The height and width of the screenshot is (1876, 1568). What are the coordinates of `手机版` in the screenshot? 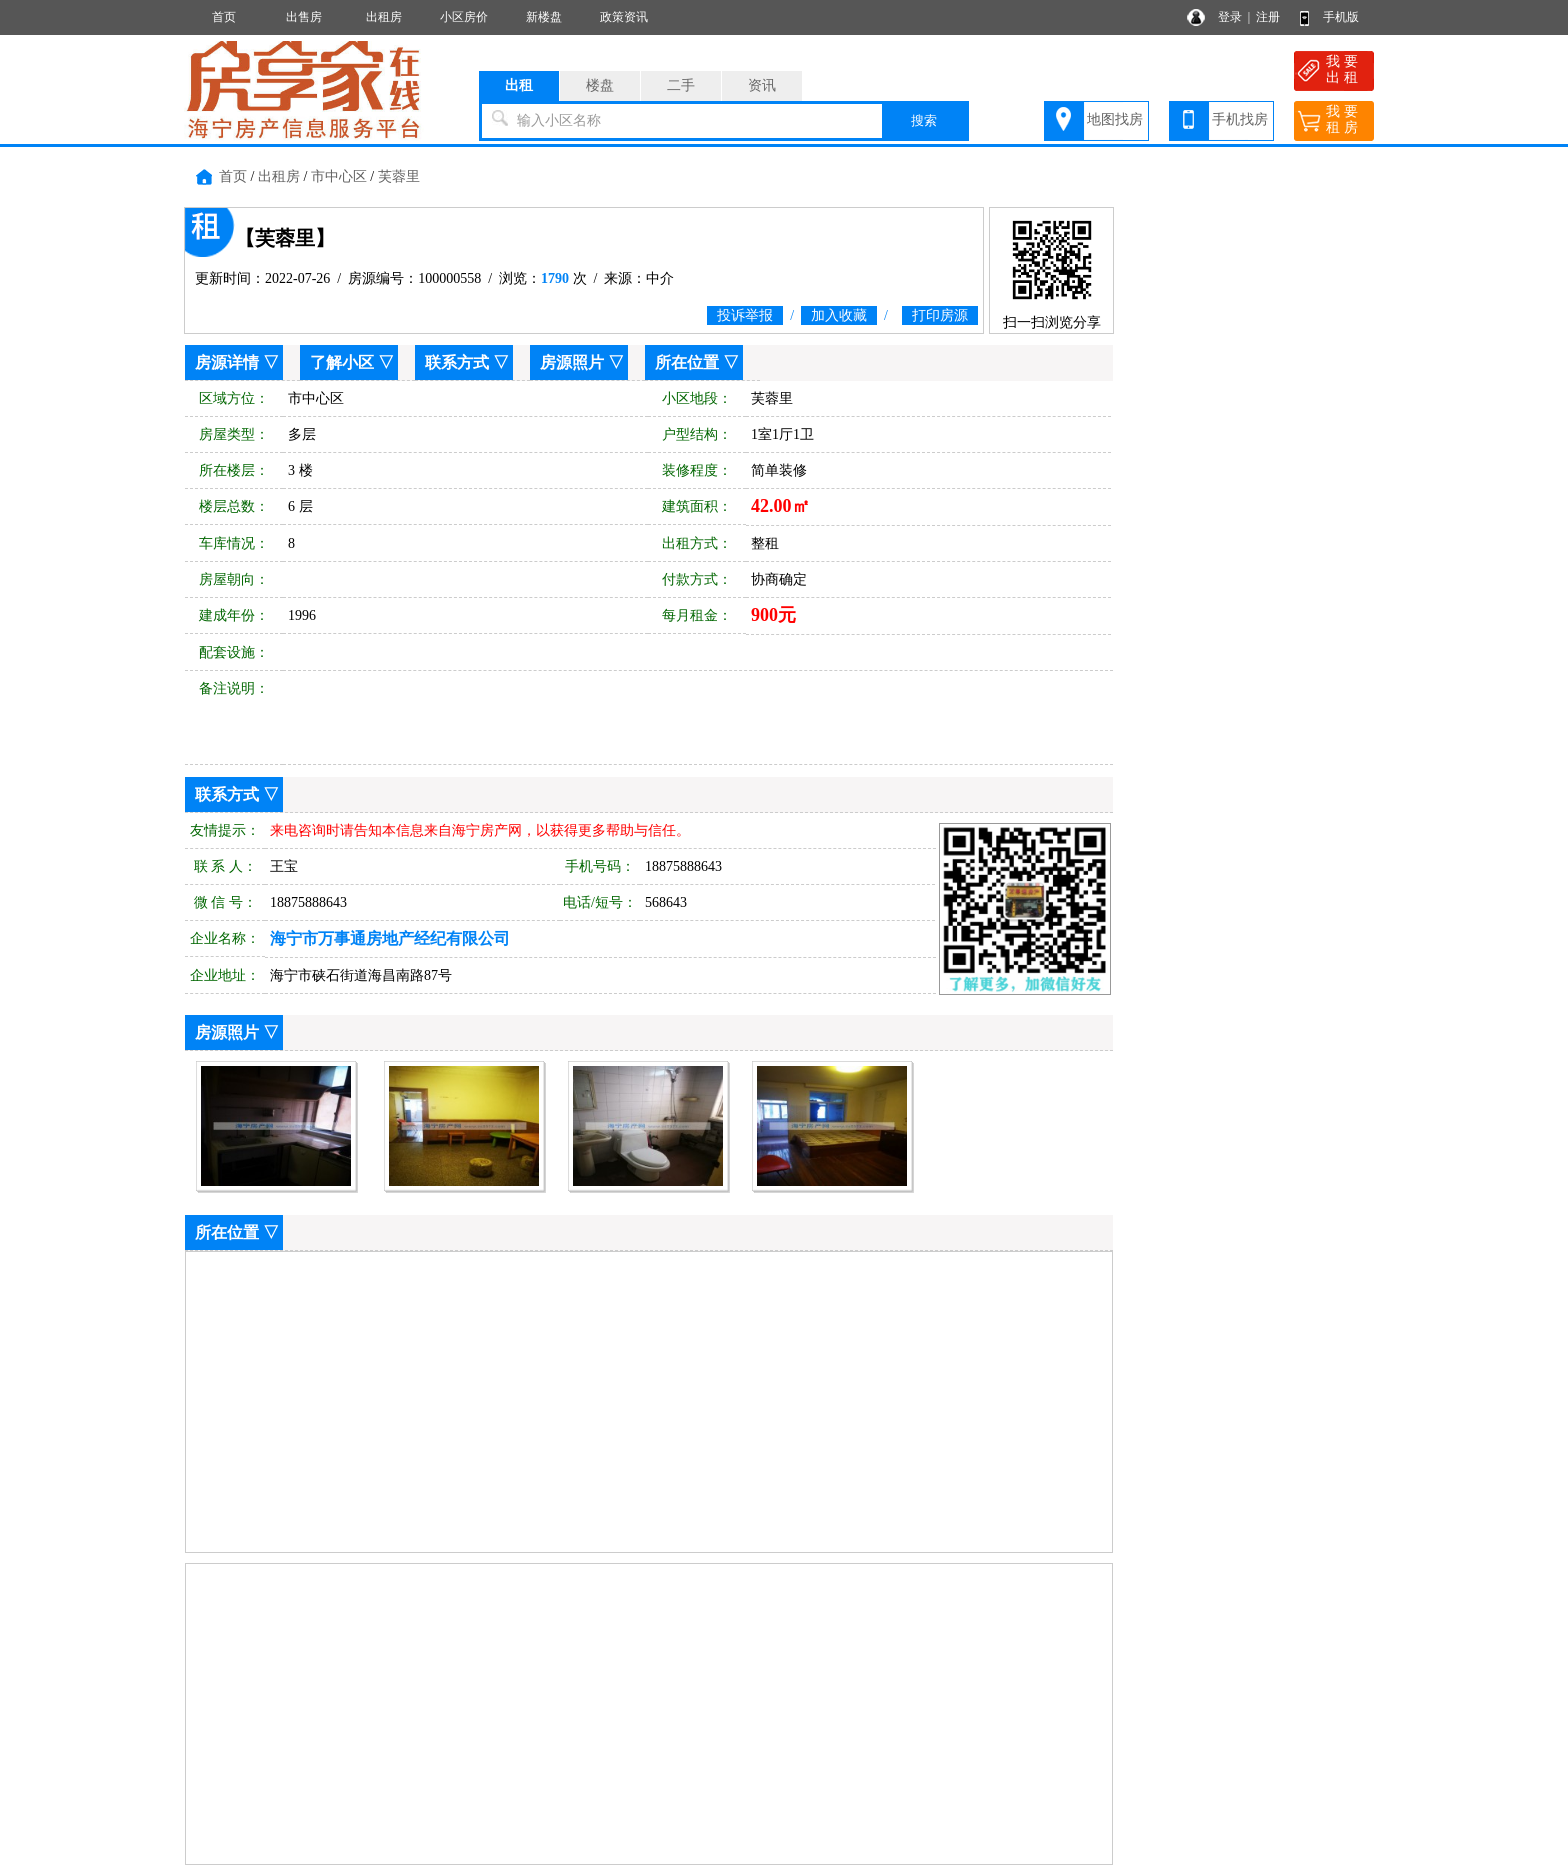 It's located at (1341, 17).